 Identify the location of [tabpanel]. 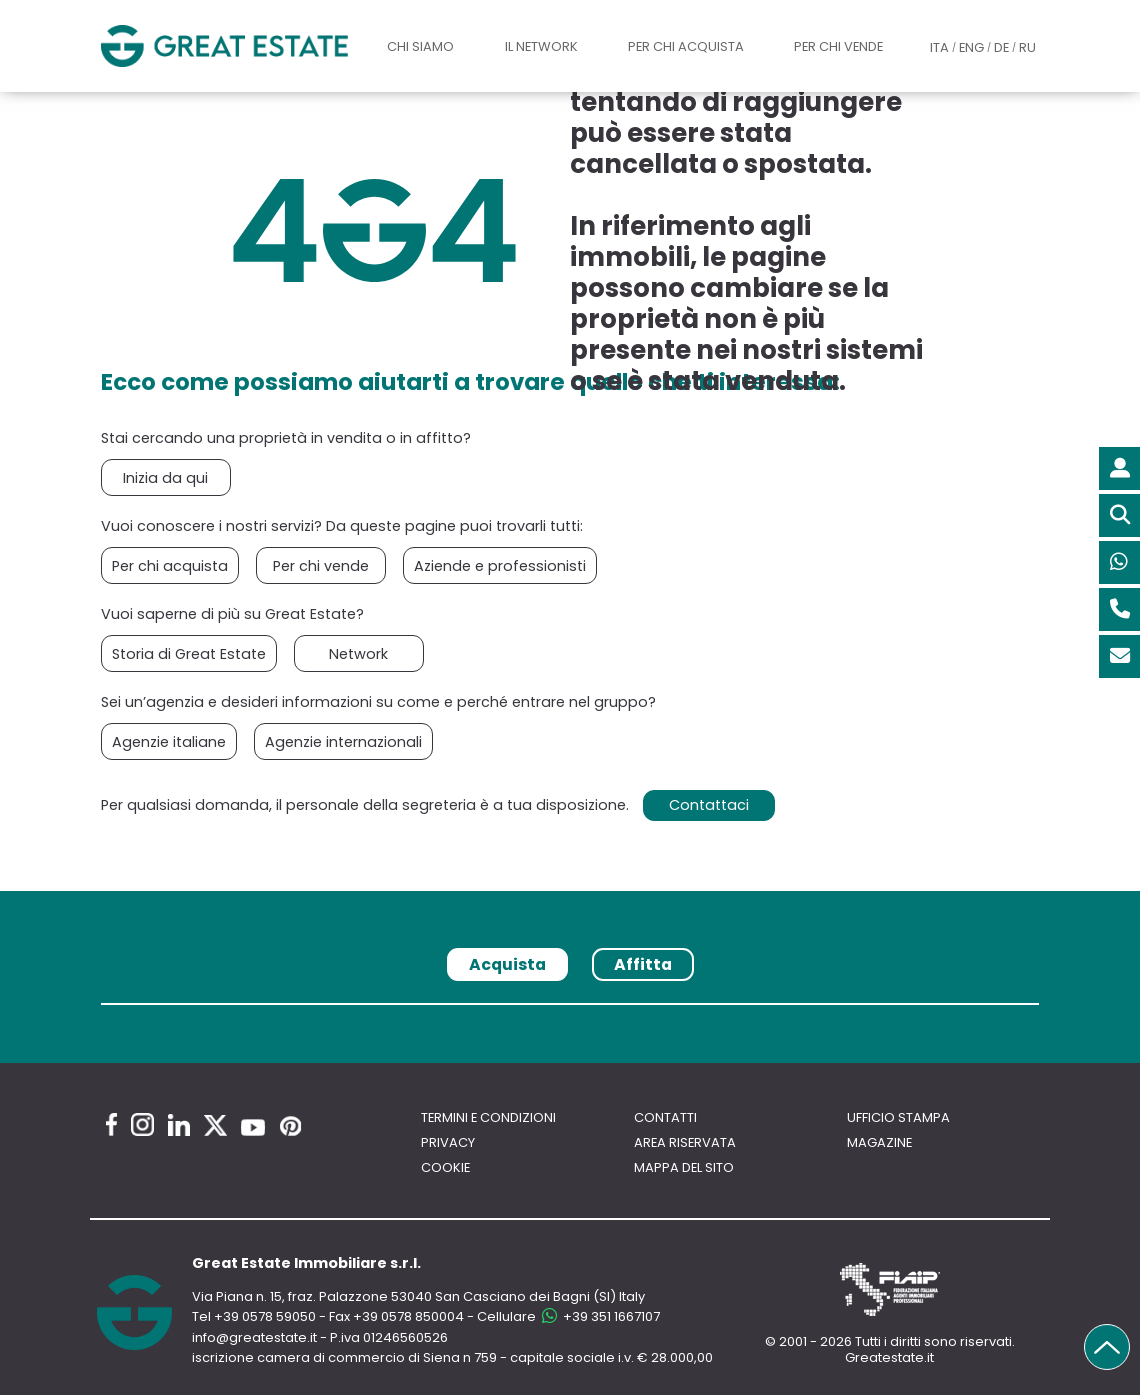
(570, 1010).